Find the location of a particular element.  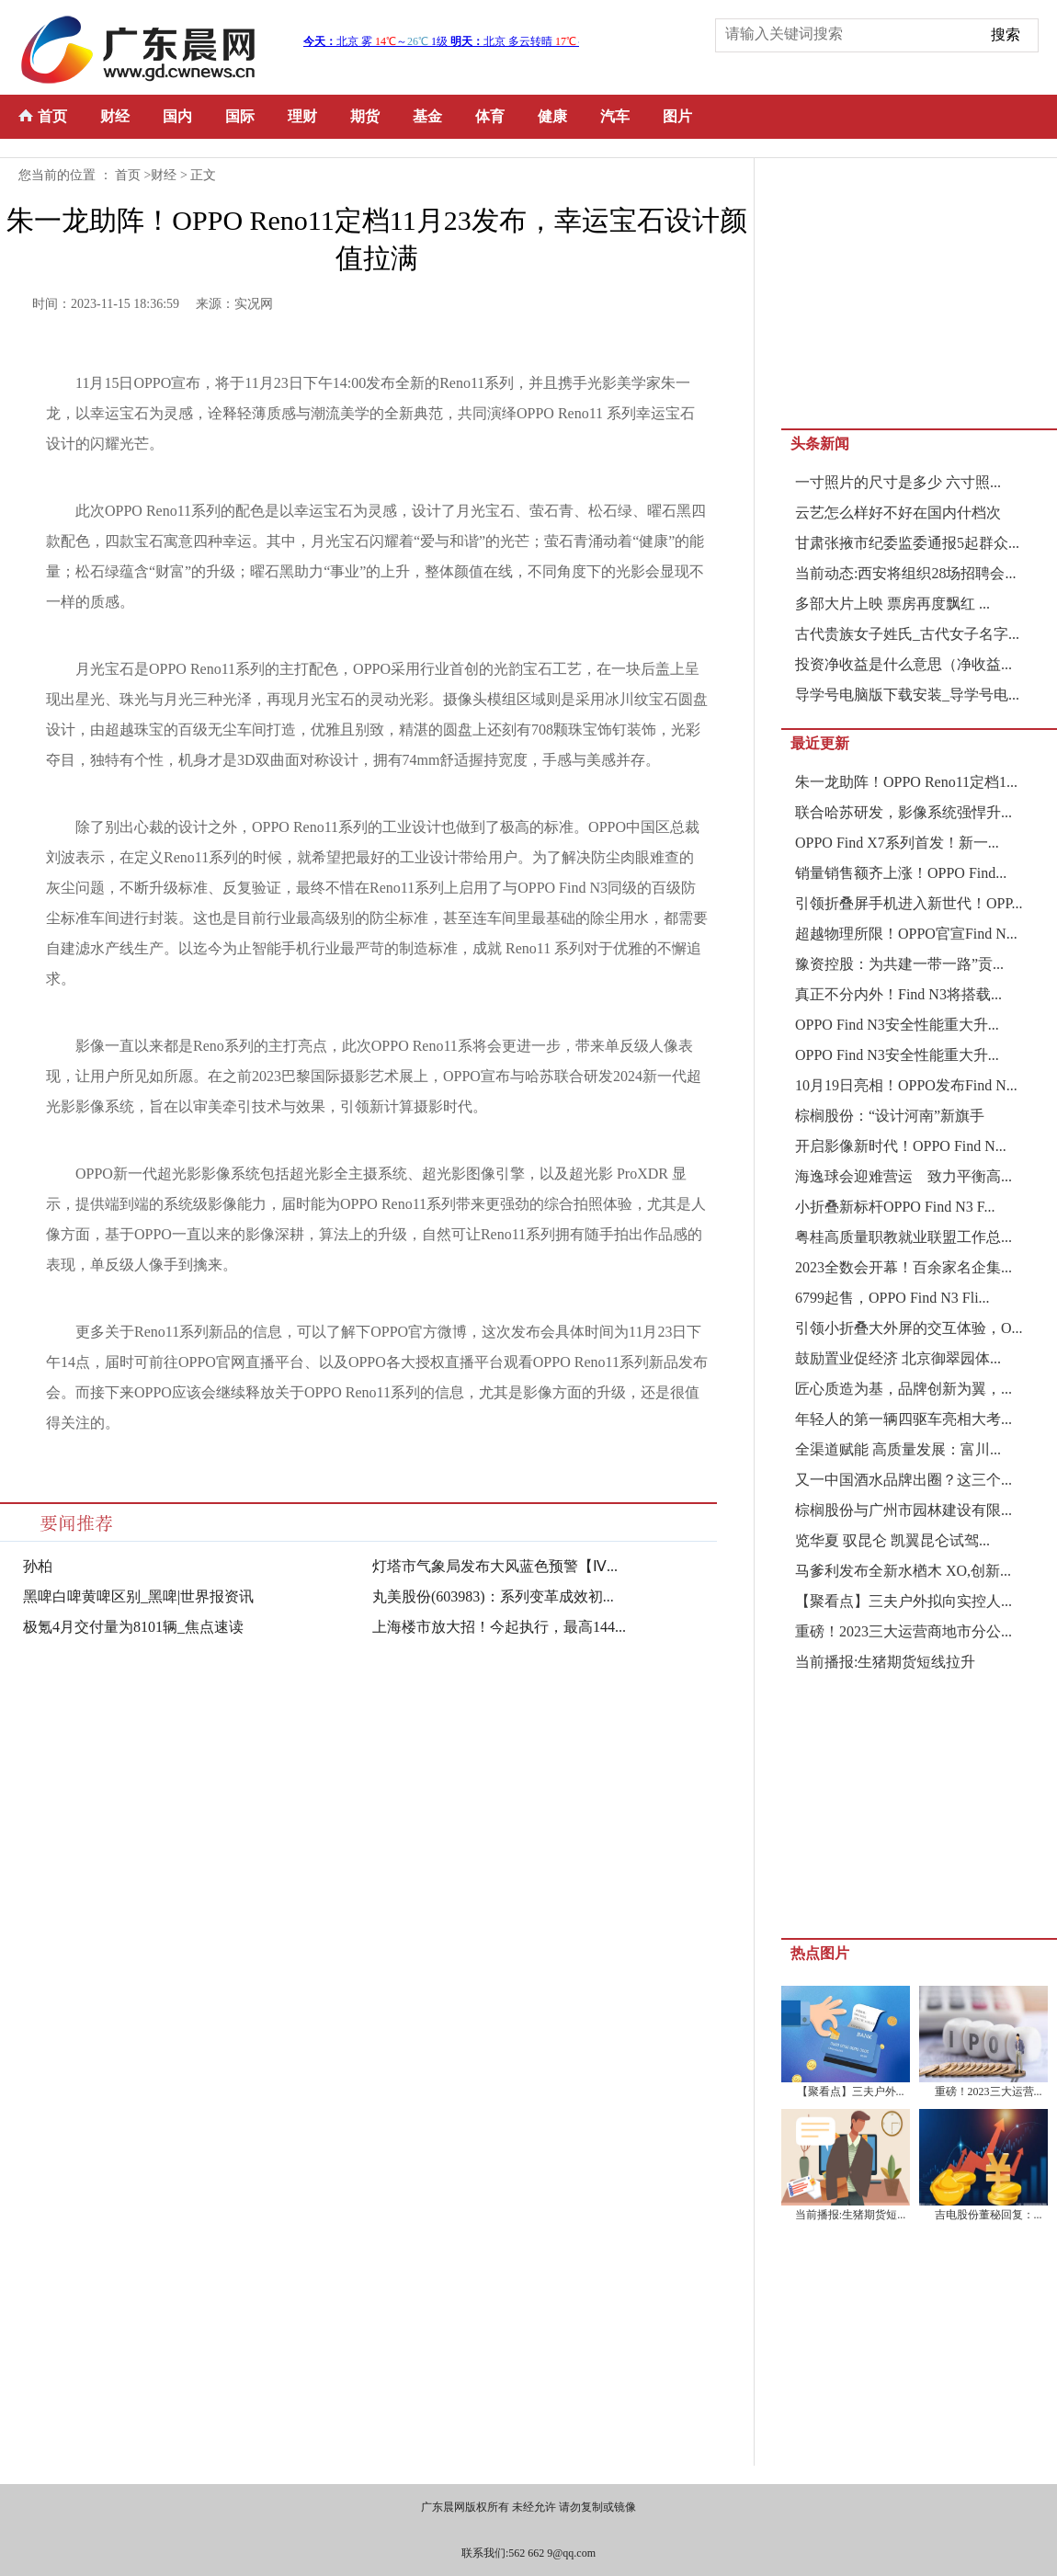

当前动态:西安将组织28场招聘会... is located at coordinates (905, 573).